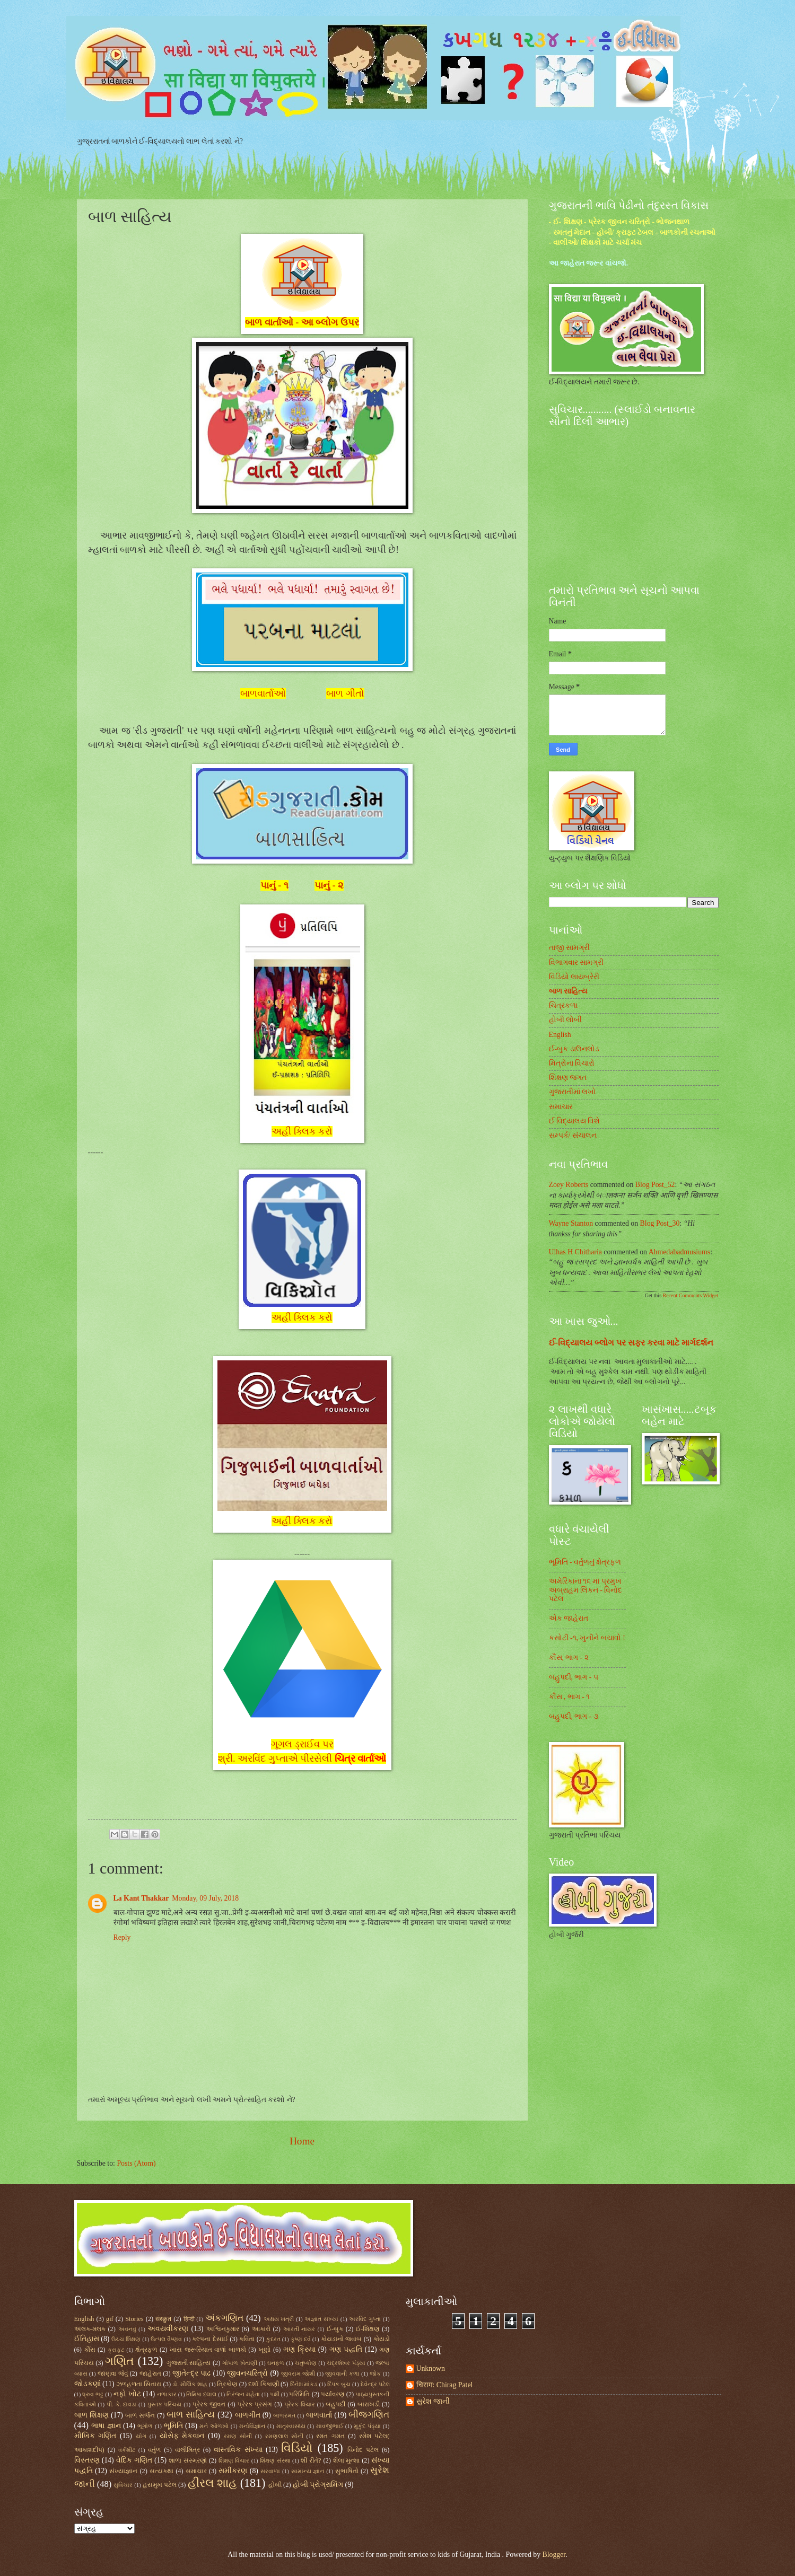 Image resolution: width=795 pixels, height=2576 pixels. I want to click on ઉત્પલ વૈષ્ણવ, so click(166, 2339).